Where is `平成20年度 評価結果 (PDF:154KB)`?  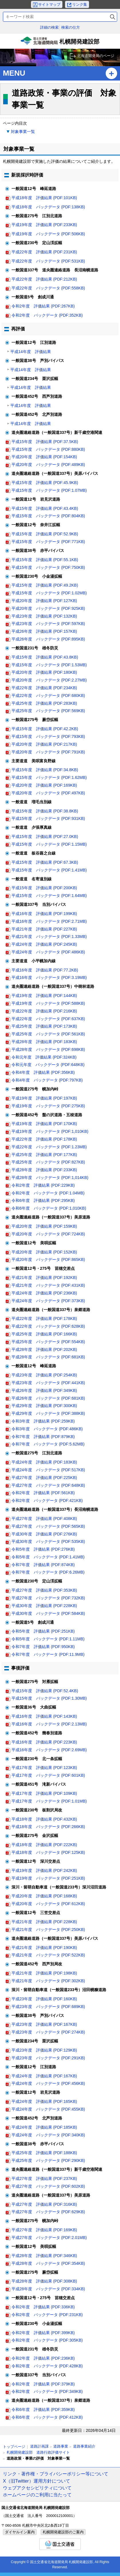 平成20年度 評価結果 (PDF:154KB) is located at coordinates (44, 457).